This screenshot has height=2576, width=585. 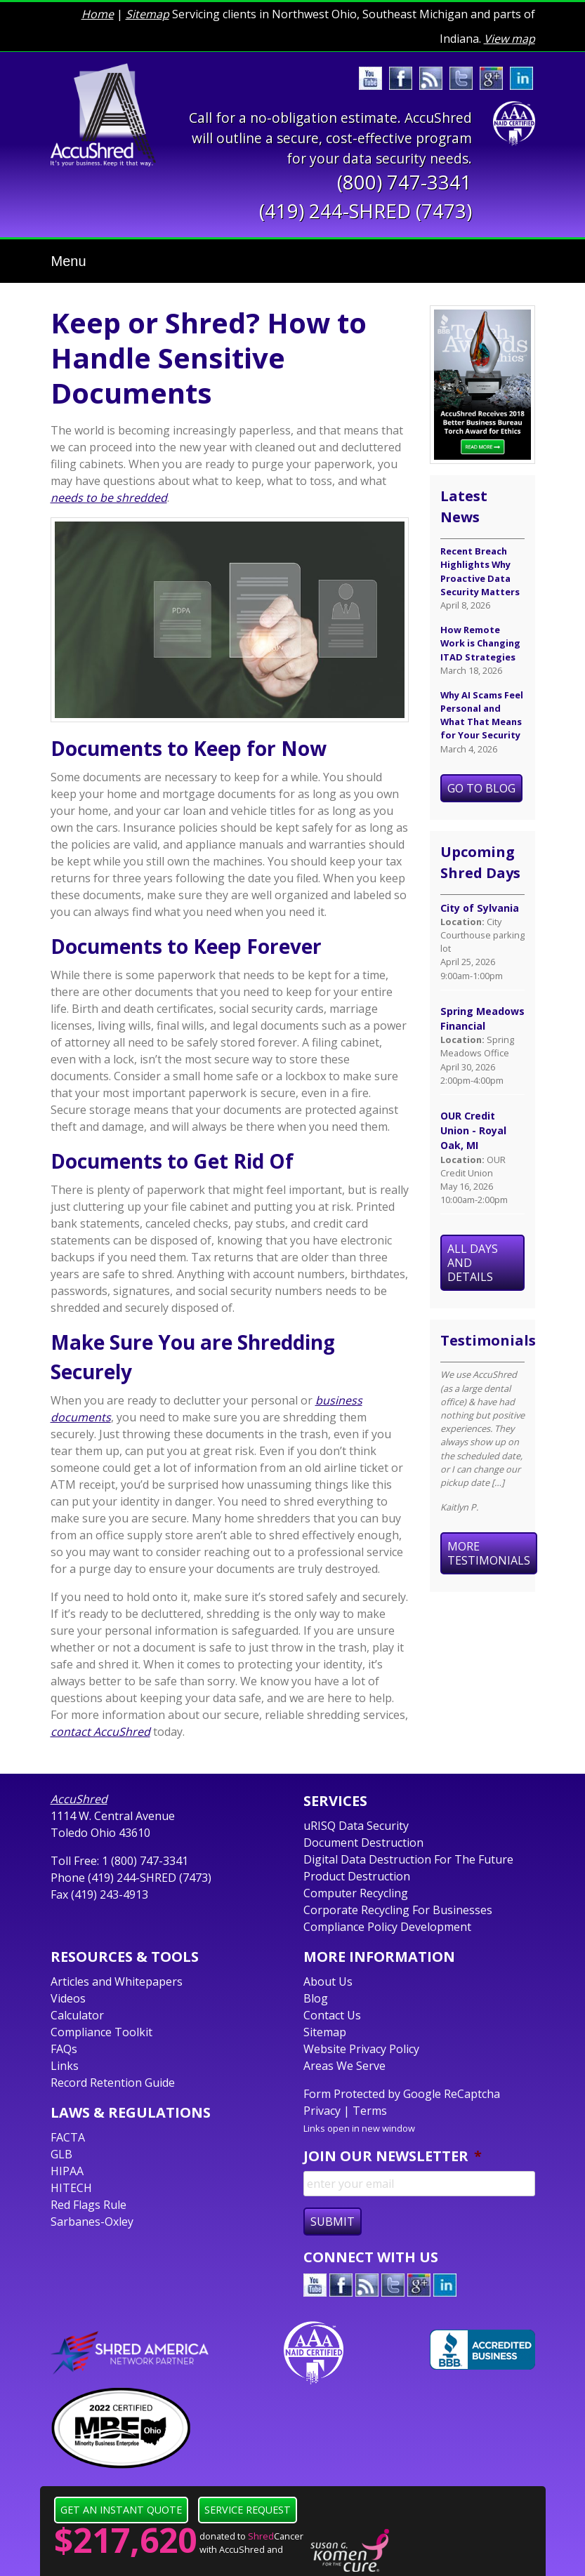 I want to click on Blog, so click(x=315, y=1998).